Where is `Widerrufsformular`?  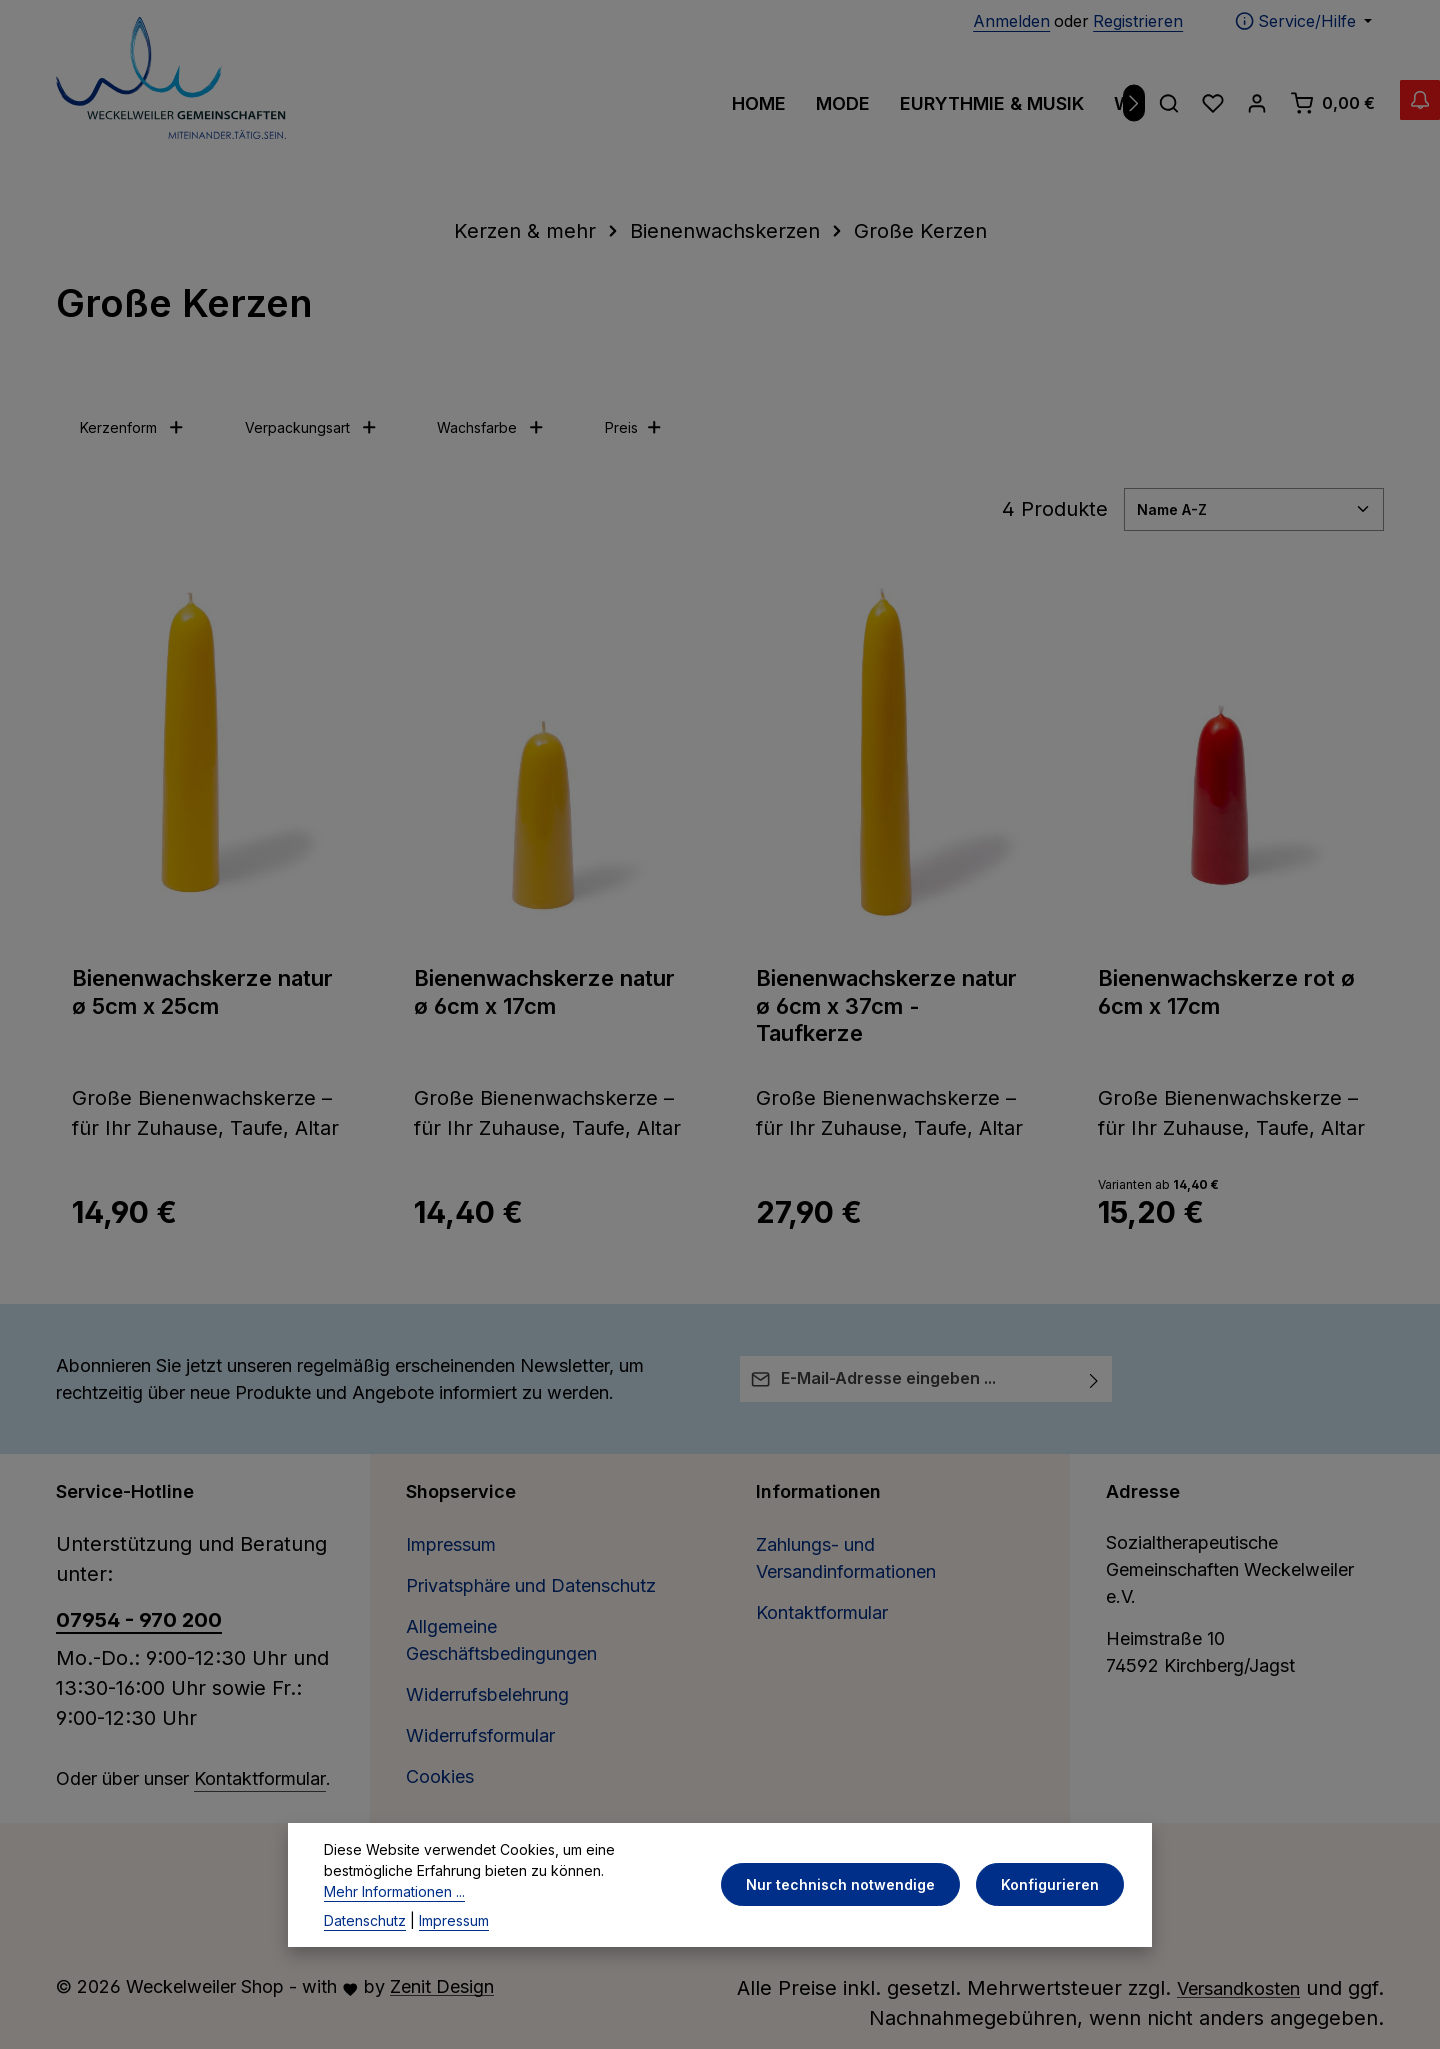
Widerrufsformular is located at coordinates (480, 1735).